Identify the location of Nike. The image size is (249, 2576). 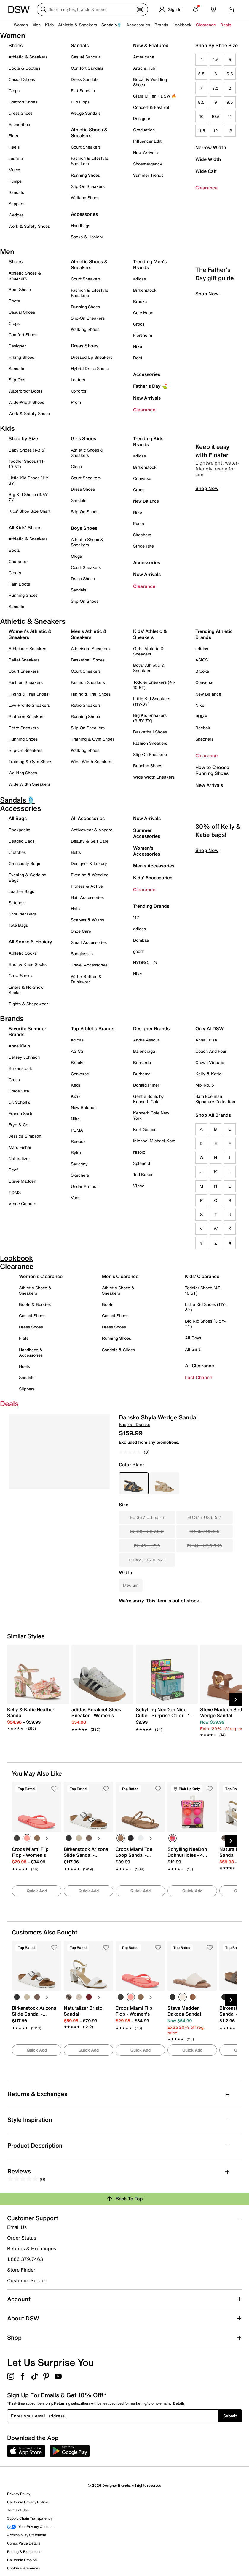
(137, 346).